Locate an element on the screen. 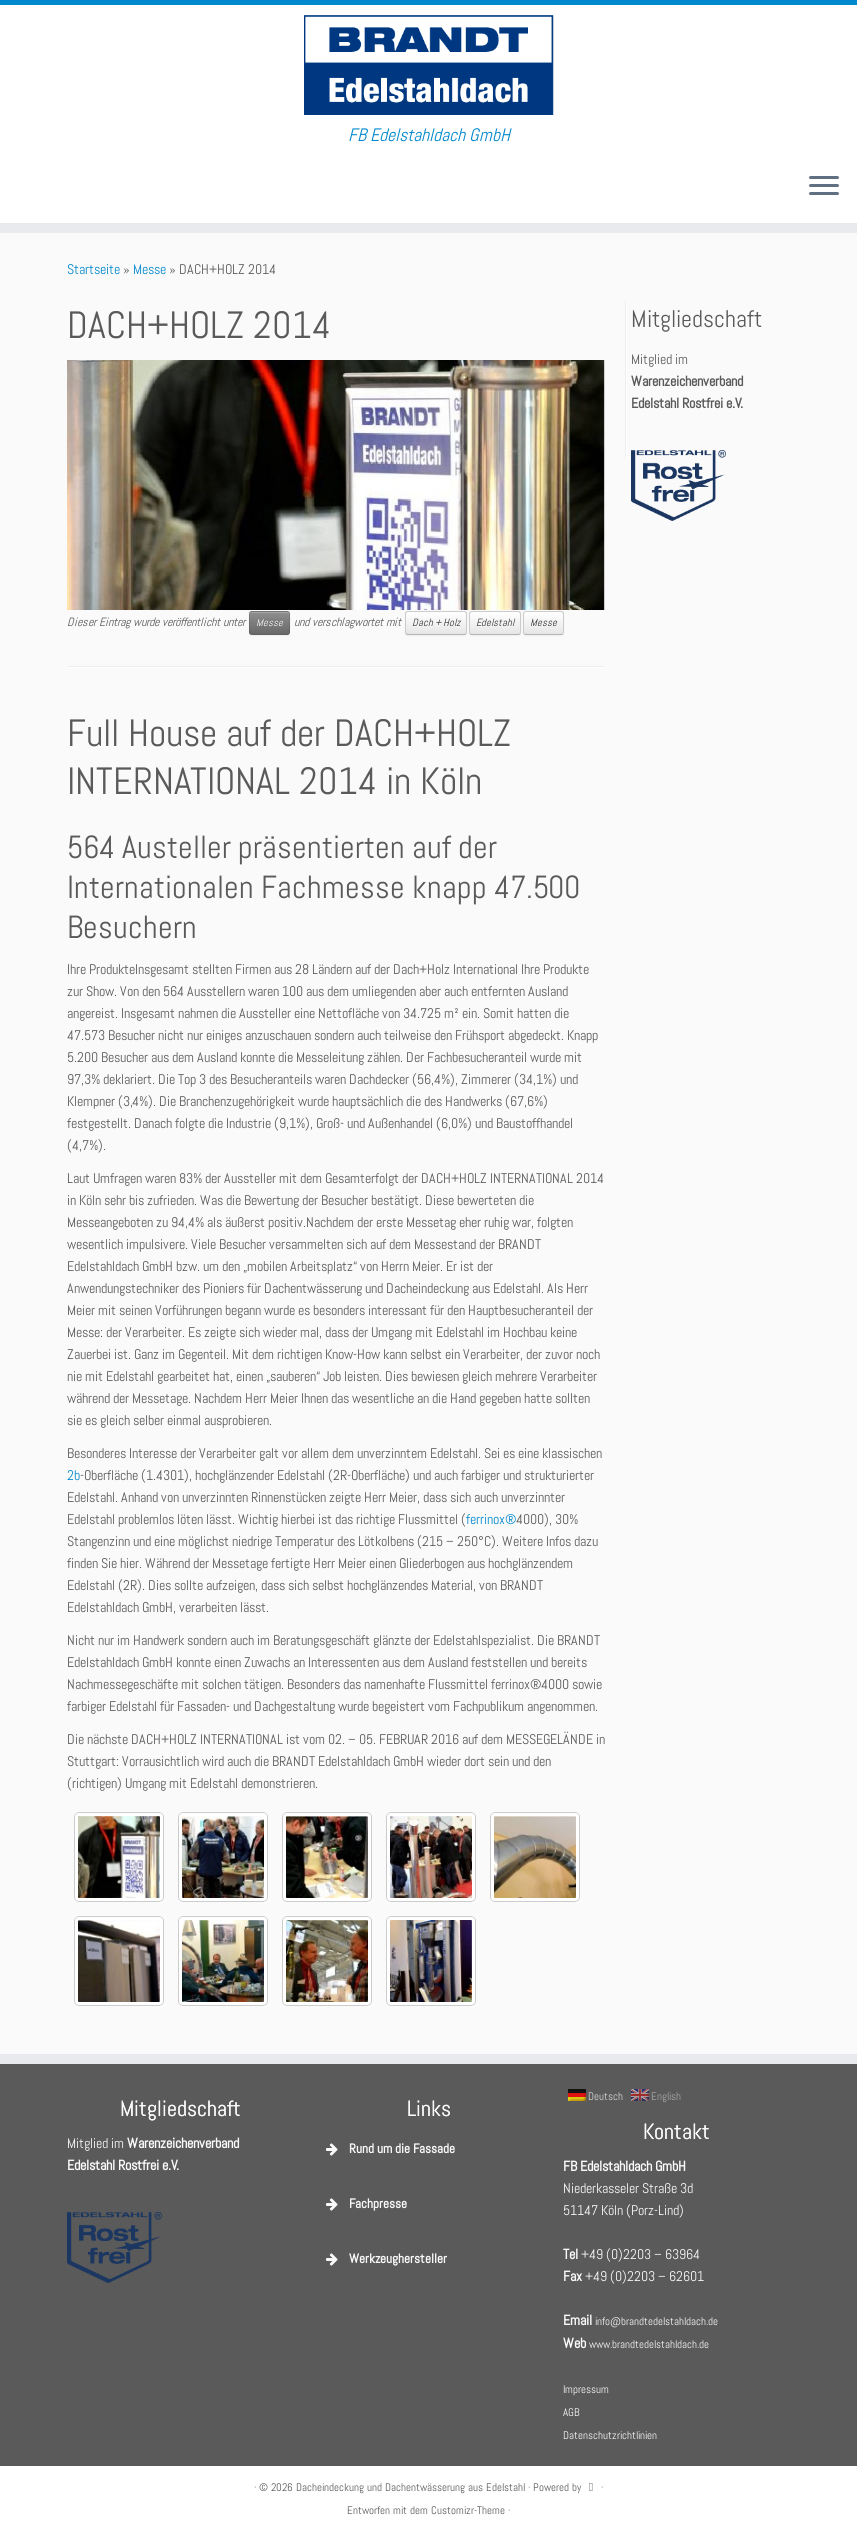 The width and height of the screenshot is (857, 2535). Startseite is located at coordinates (93, 269).